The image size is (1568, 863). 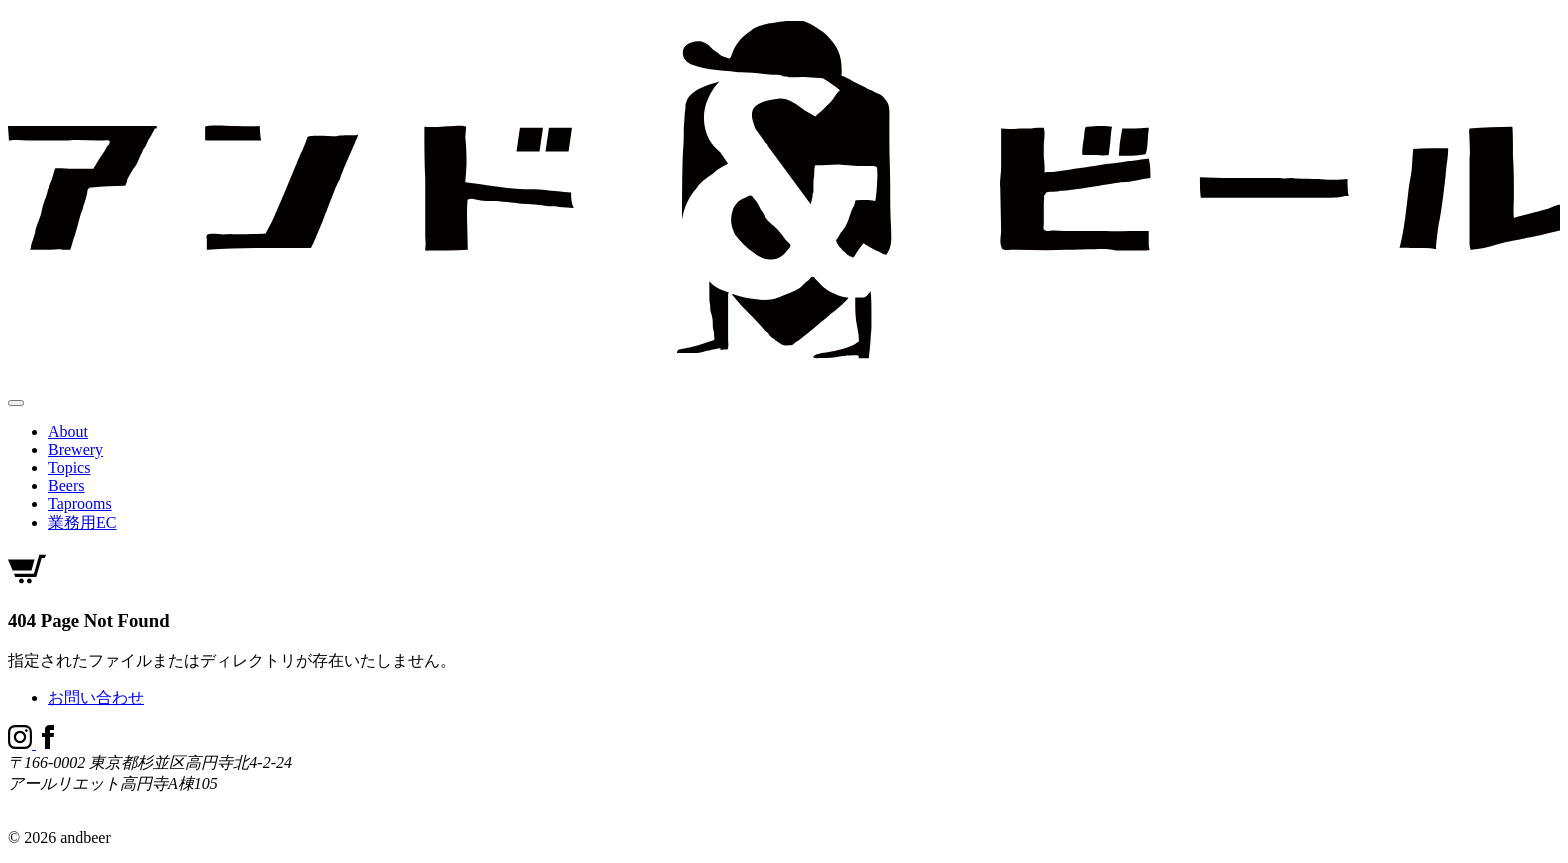 What do you see at coordinates (68, 431) in the screenshot?
I see `About` at bounding box center [68, 431].